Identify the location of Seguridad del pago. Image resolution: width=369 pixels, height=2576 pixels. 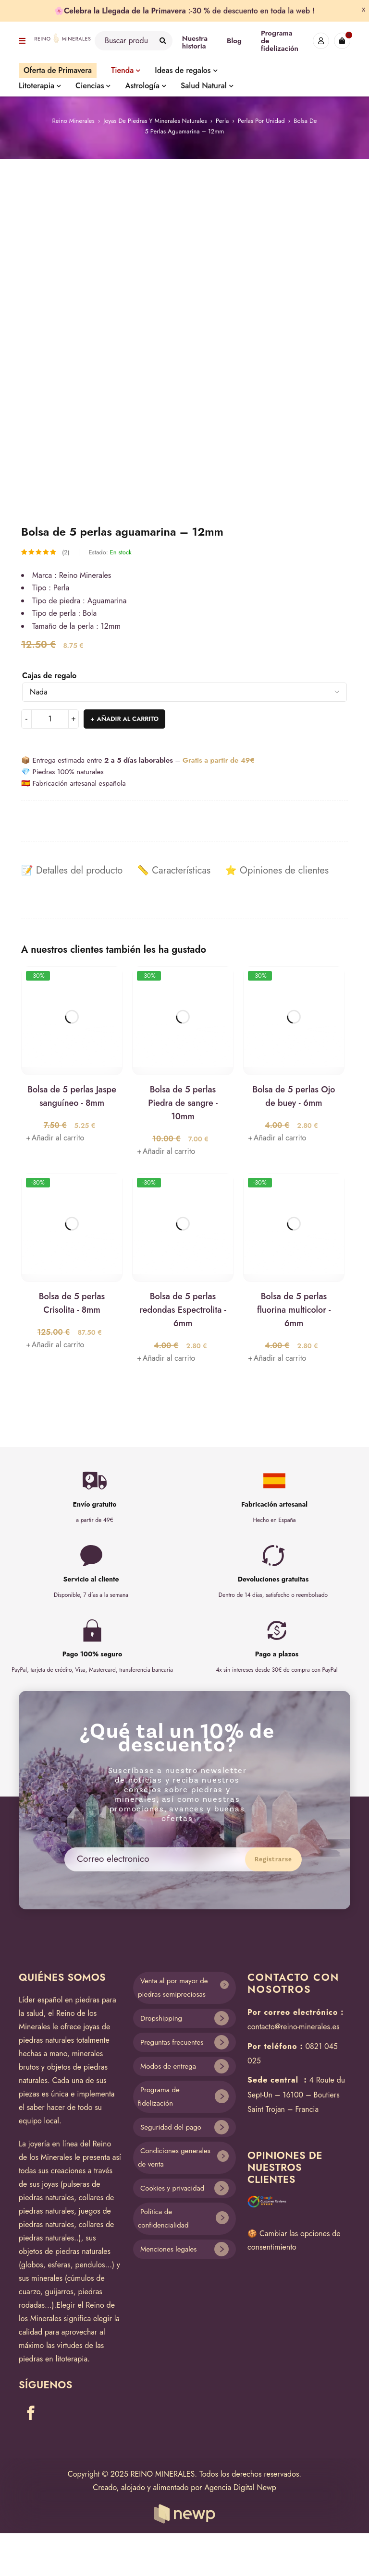
(170, 2127).